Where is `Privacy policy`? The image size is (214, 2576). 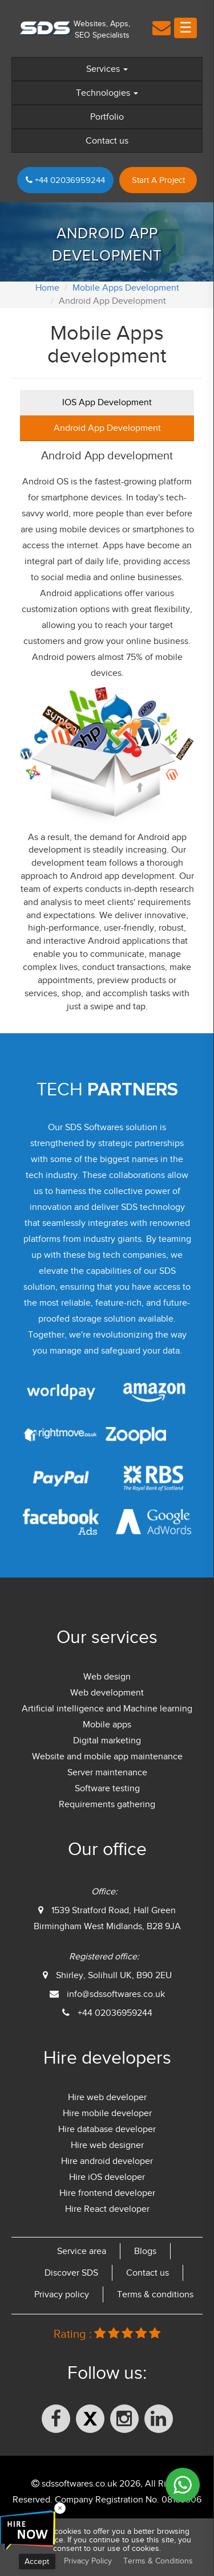 Privacy policy is located at coordinates (61, 2294).